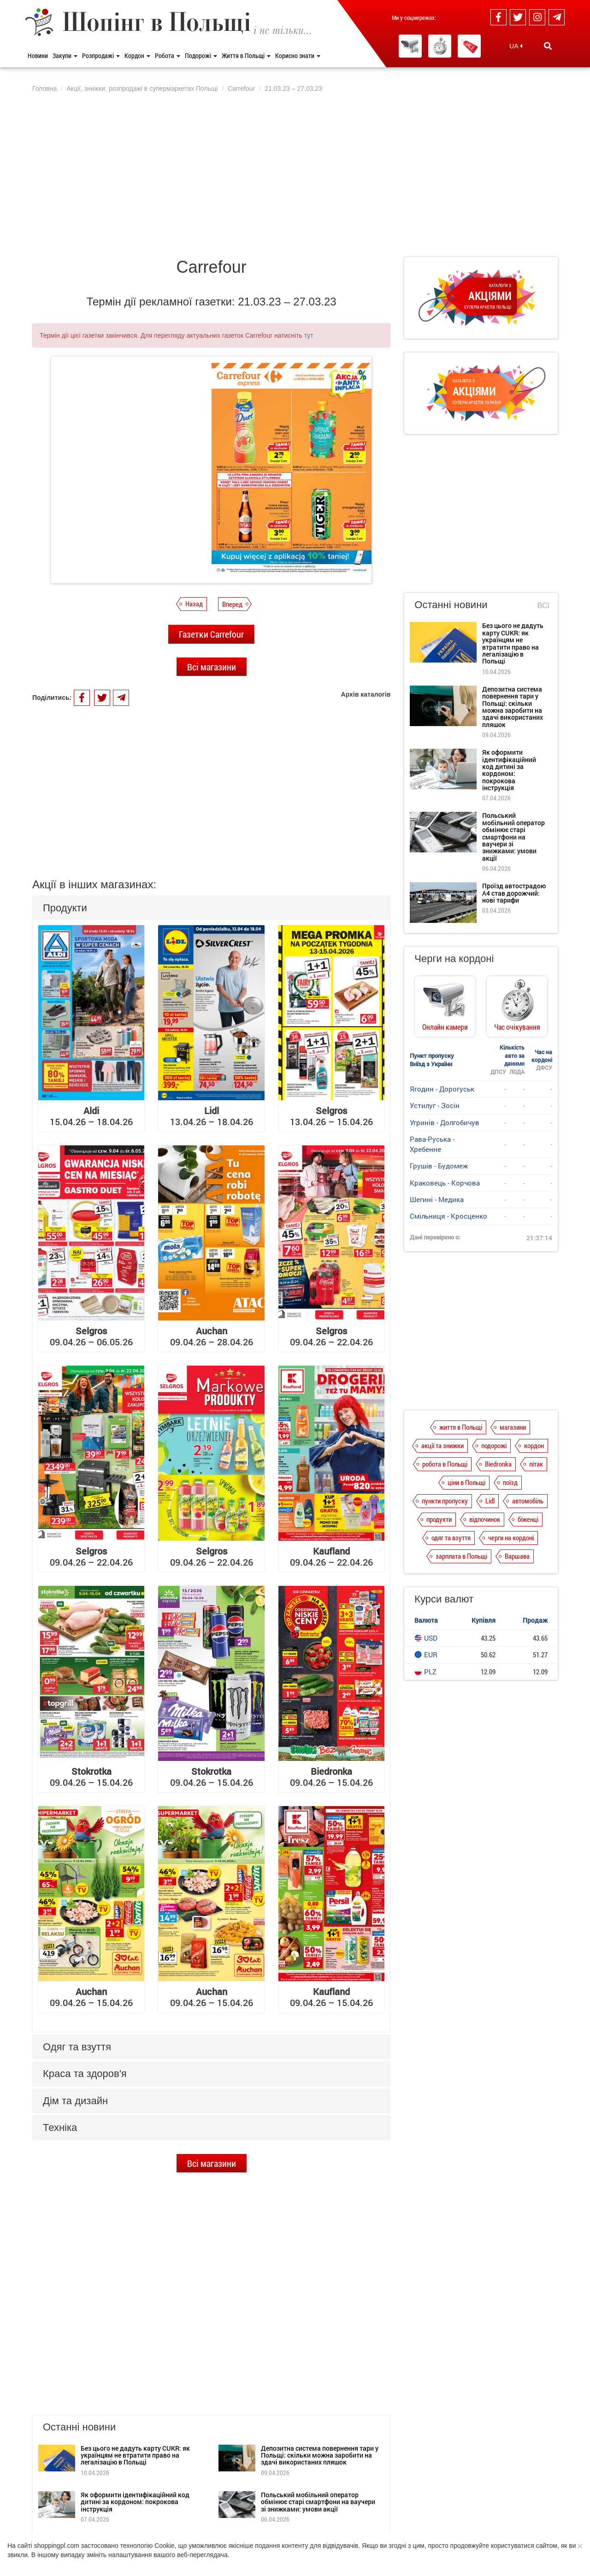 Image resolution: width=590 pixels, height=2576 pixels. I want to click on автомобіль, so click(527, 1500).